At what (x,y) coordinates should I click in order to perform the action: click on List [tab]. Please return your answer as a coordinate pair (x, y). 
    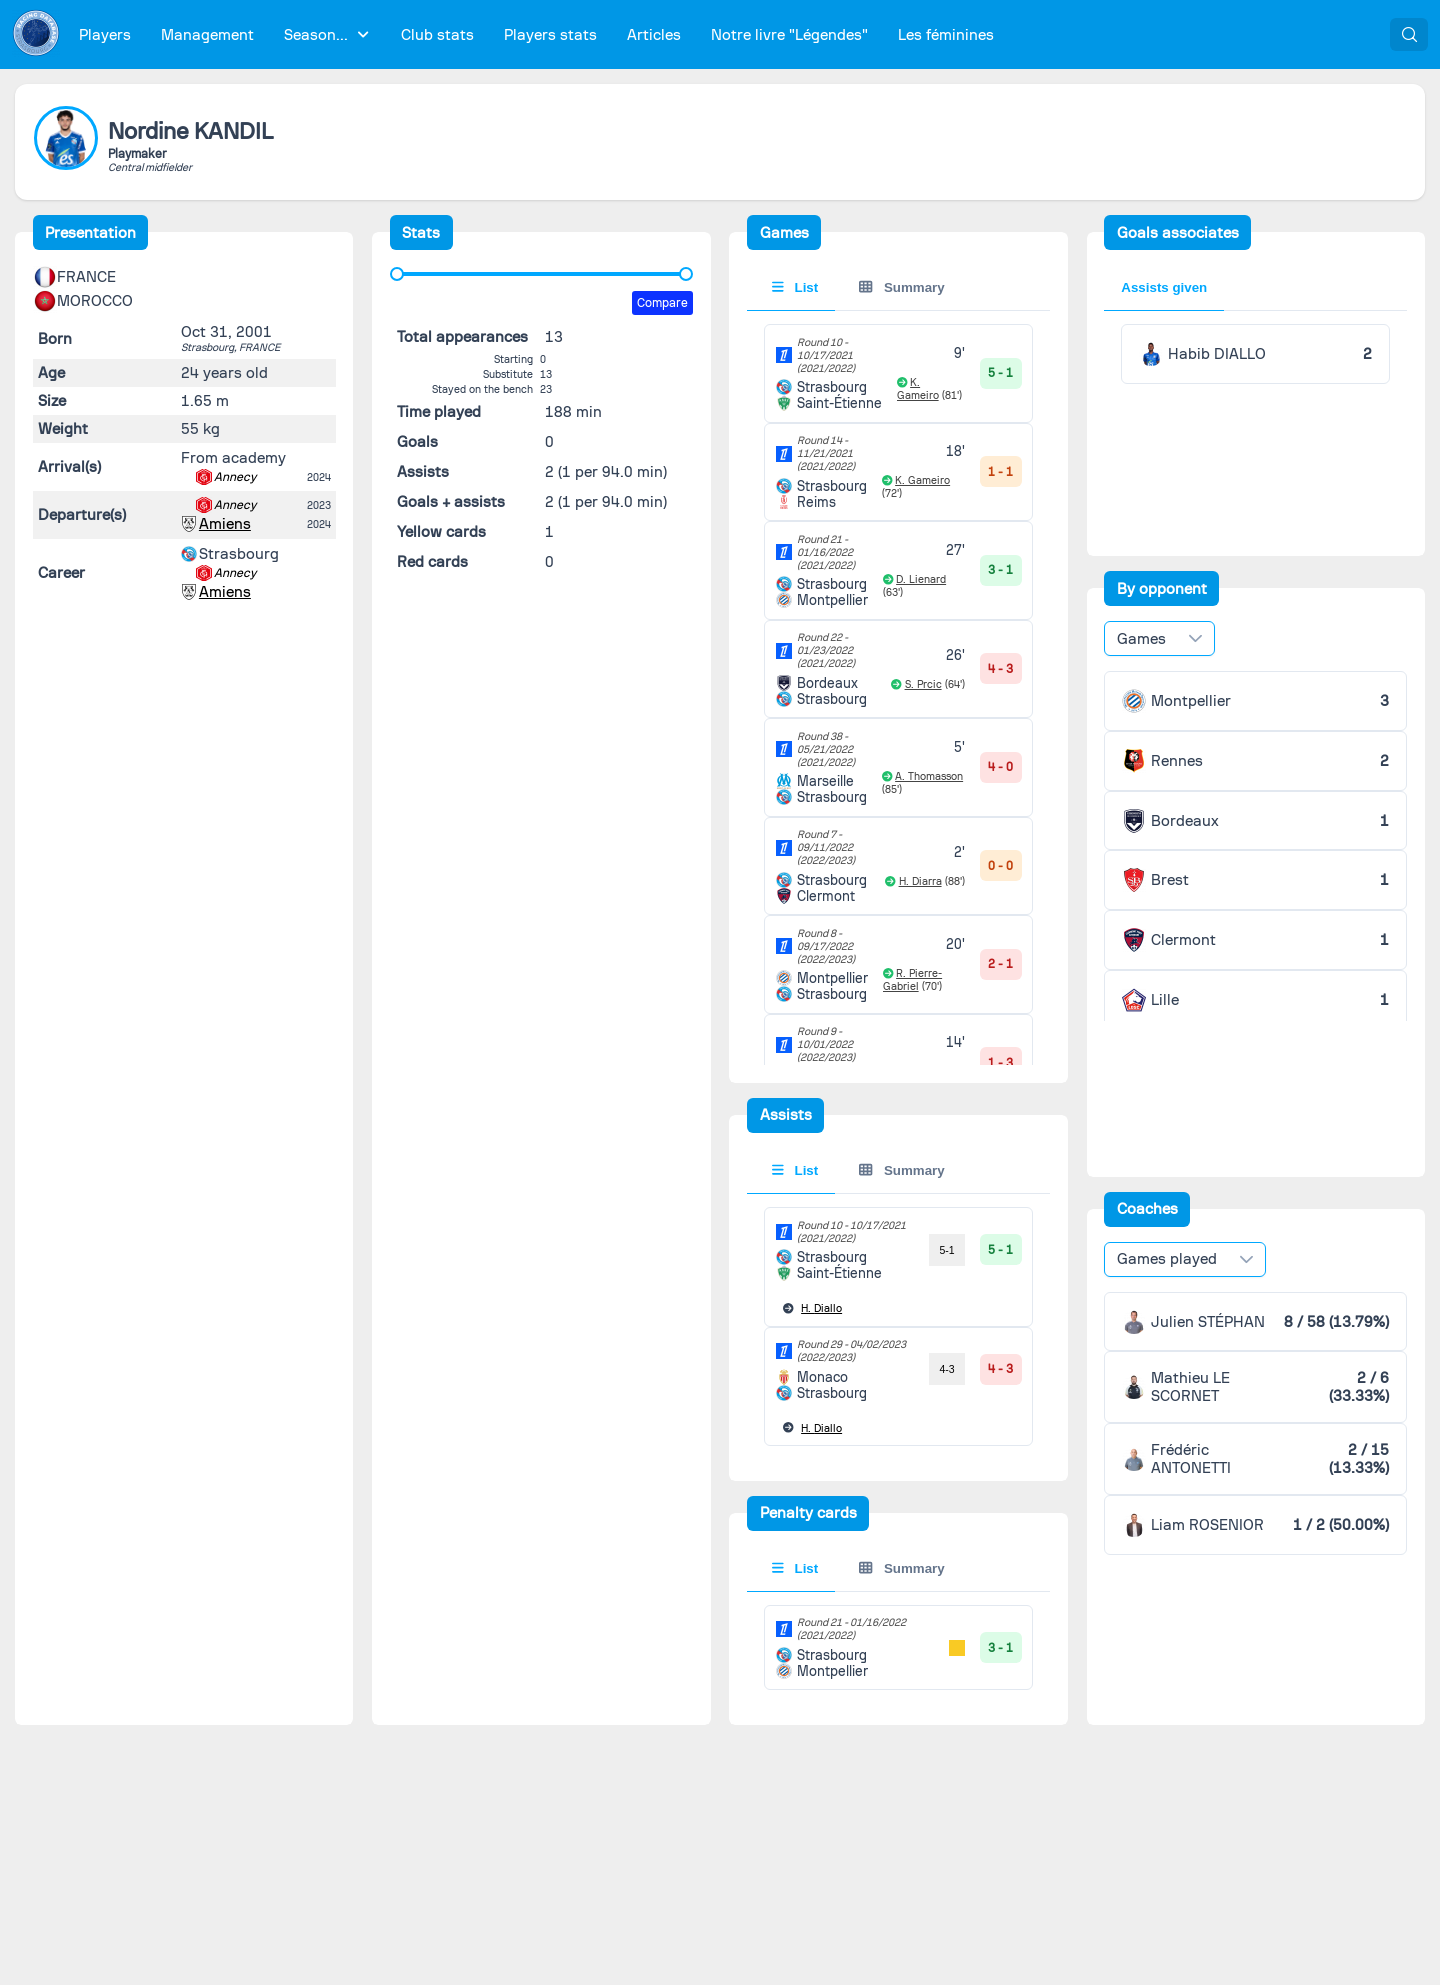
    Looking at the image, I should click on (795, 287).